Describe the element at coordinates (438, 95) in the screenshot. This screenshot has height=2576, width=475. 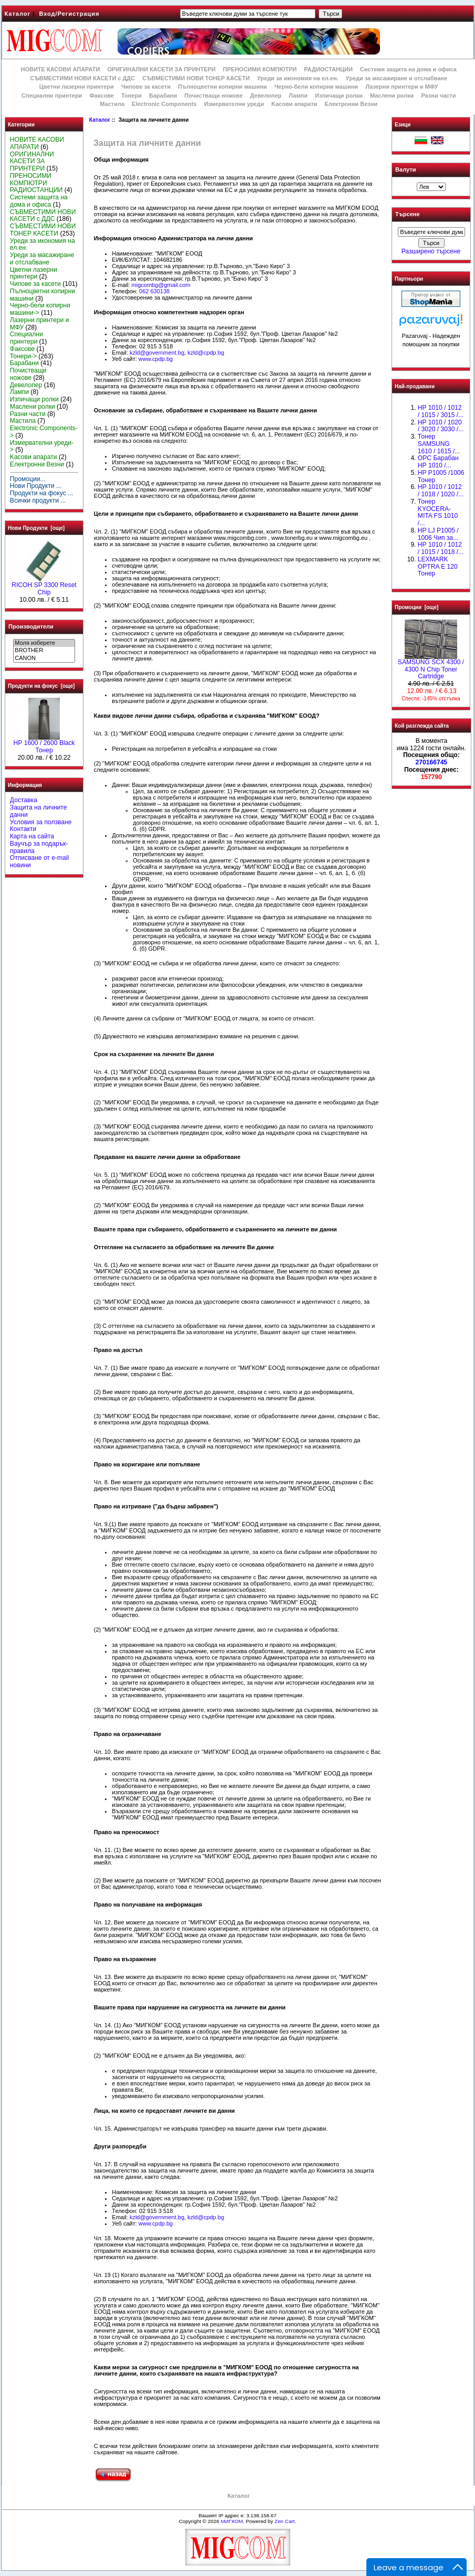
I see `Разни части` at that location.